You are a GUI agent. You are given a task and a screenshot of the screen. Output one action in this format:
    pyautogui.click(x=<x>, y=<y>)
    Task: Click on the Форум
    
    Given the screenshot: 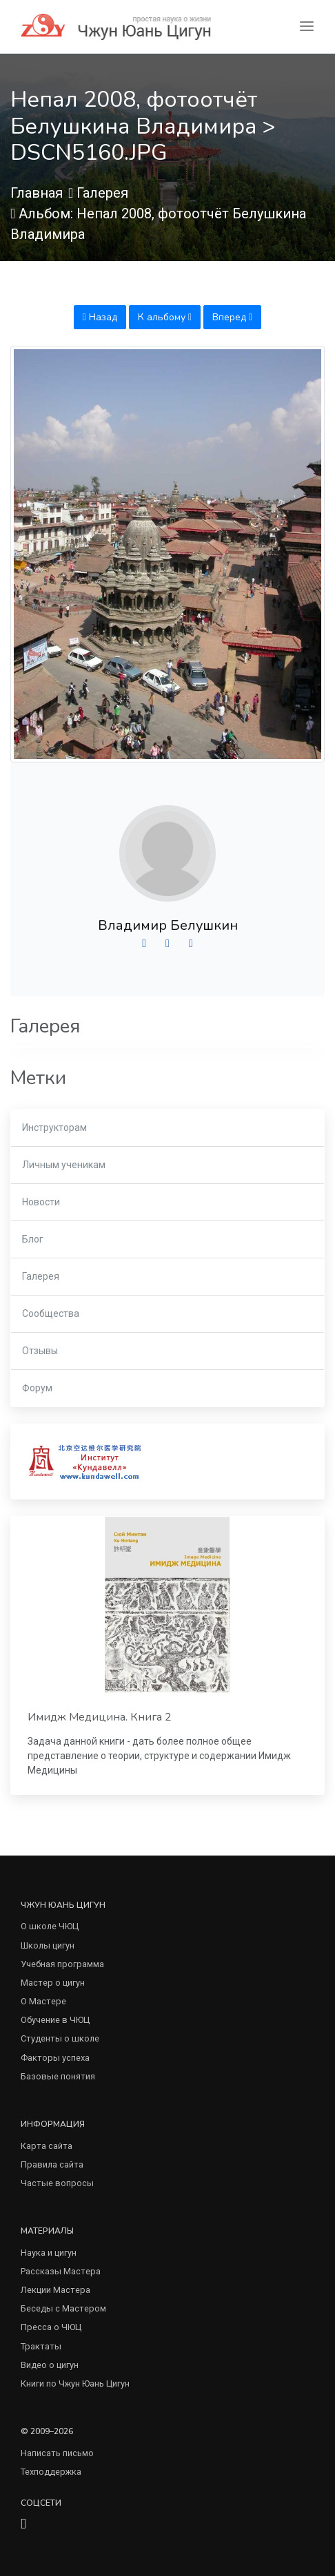 What is the action you would take?
    pyautogui.click(x=37, y=1387)
    